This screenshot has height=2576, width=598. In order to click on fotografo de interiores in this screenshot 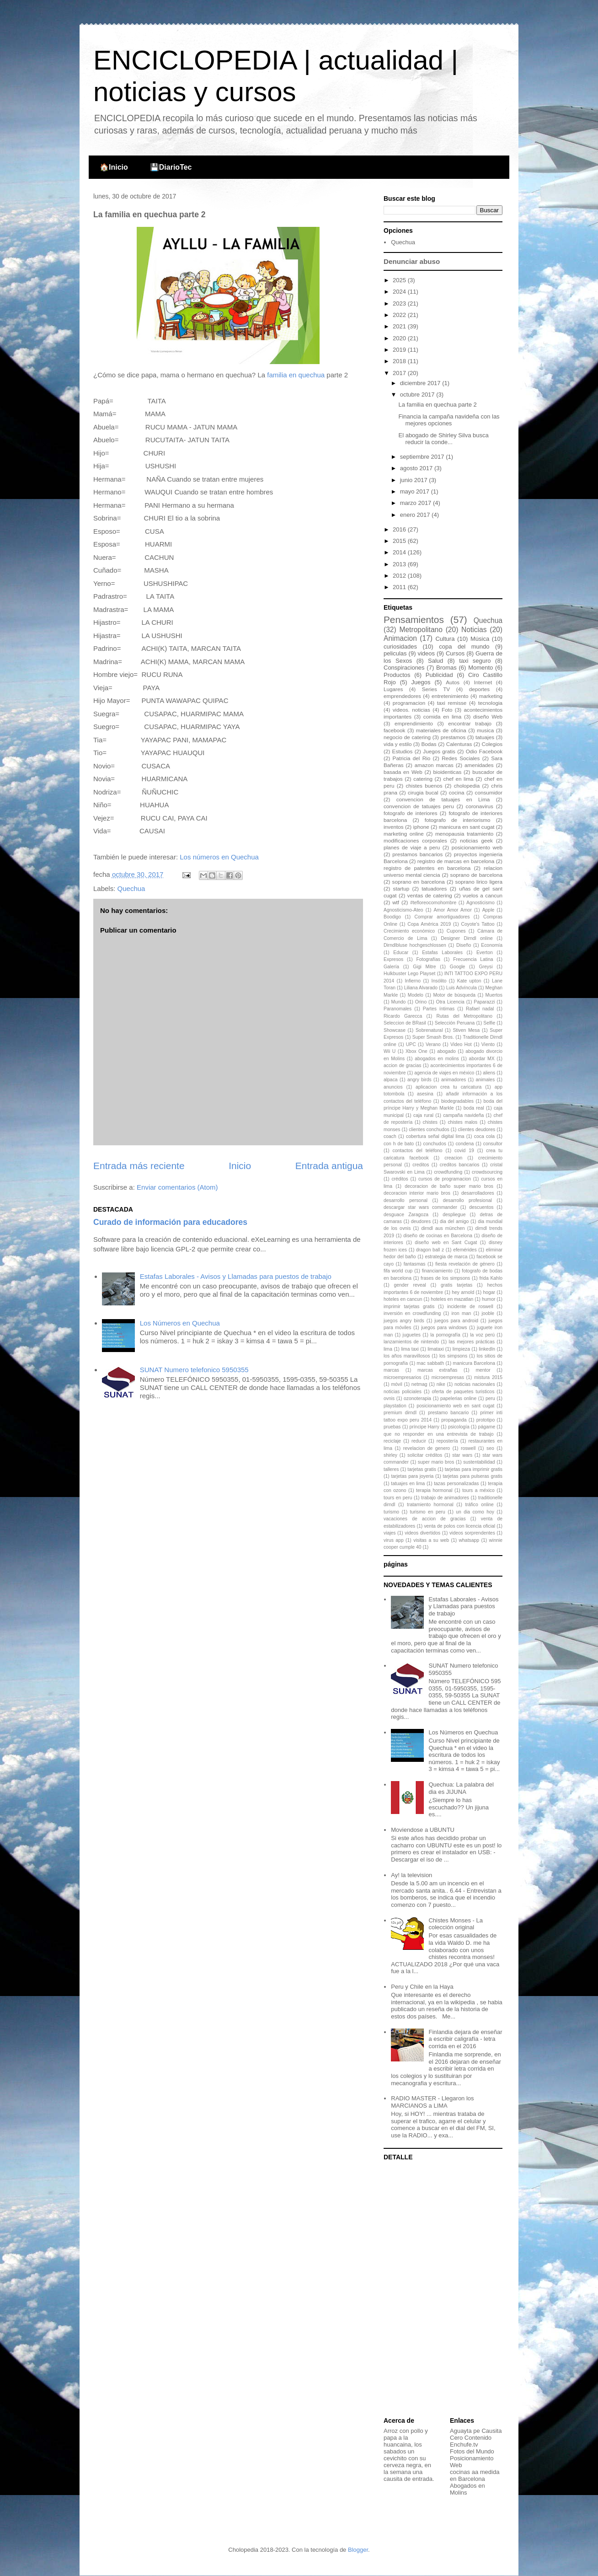, I will do `click(411, 813)`.